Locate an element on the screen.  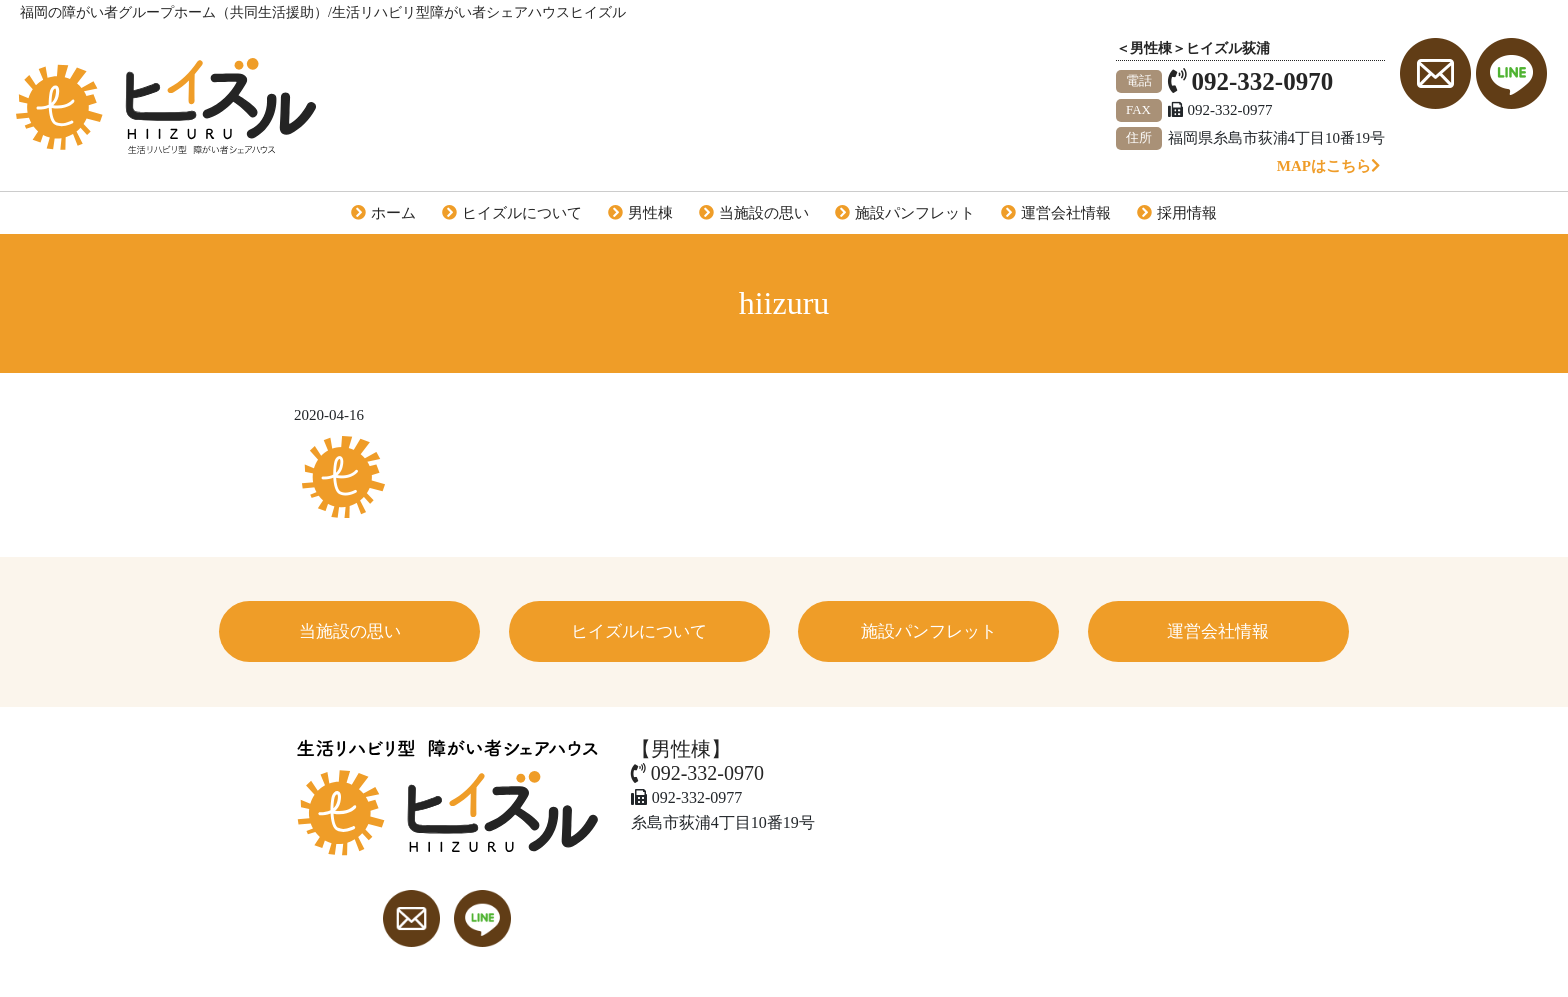
採用情報 is located at coordinates (1177, 213).